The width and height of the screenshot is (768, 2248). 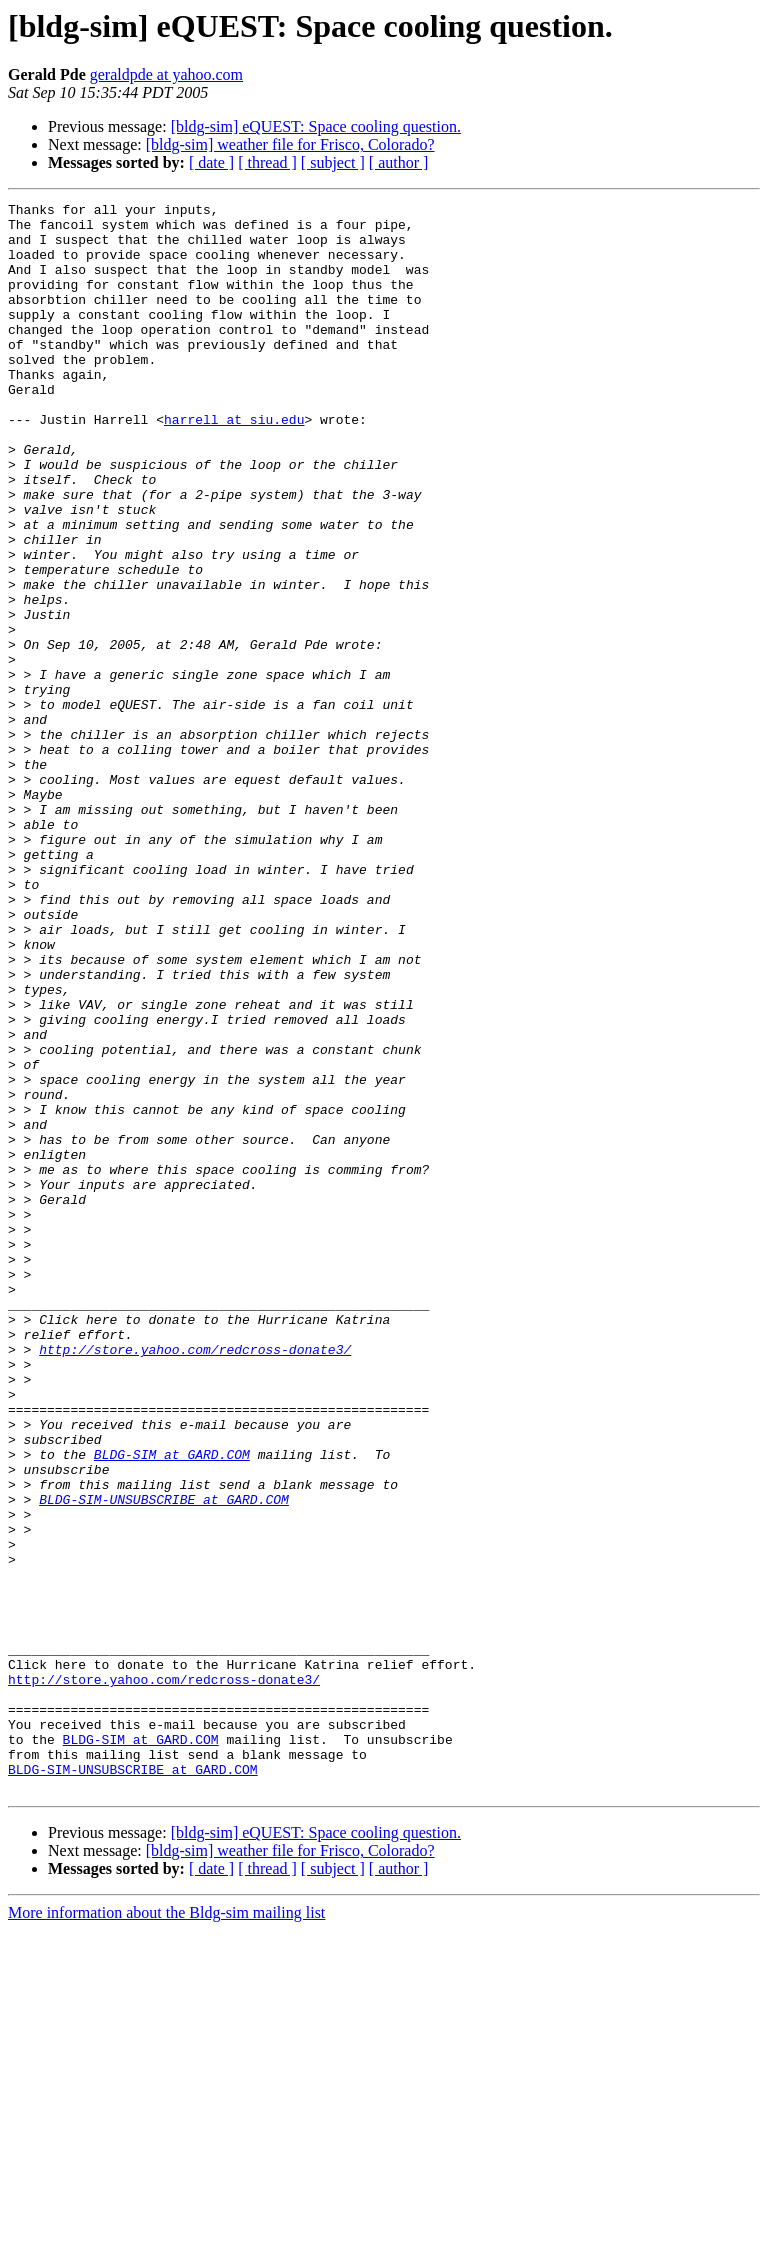 What do you see at coordinates (399, 162) in the screenshot?
I see `[ author ]` at bounding box center [399, 162].